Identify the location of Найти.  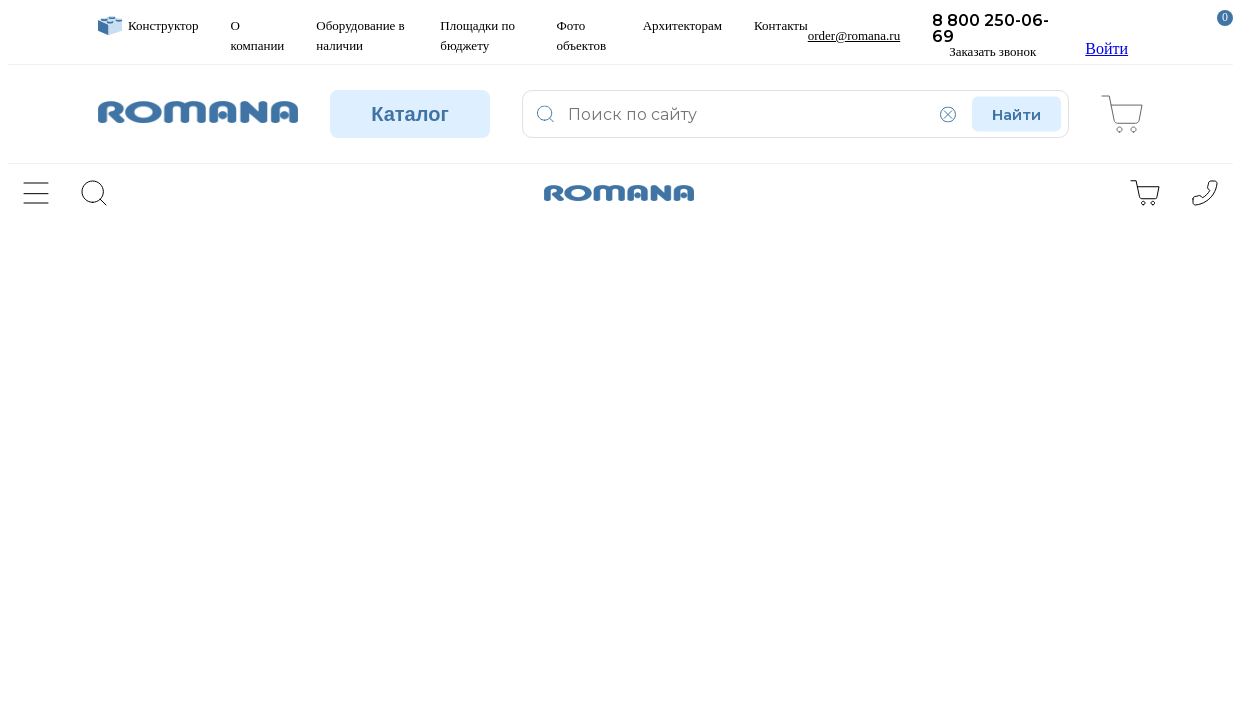
(1016, 114).